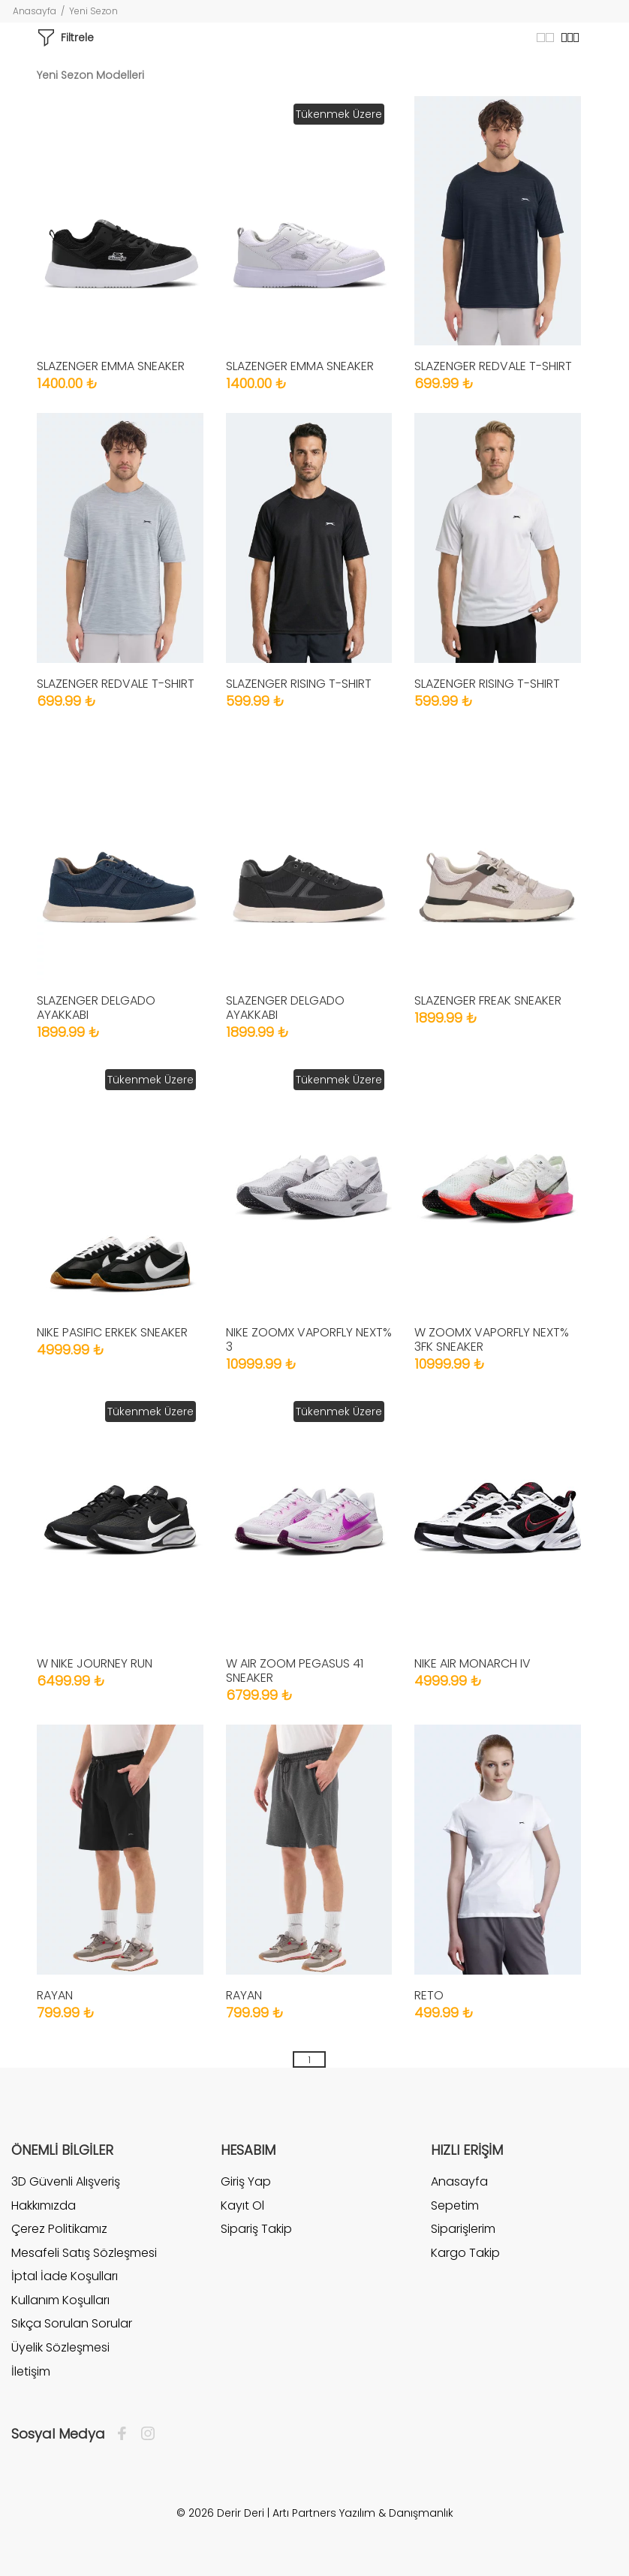 The image size is (629, 2576). What do you see at coordinates (362, 2512) in the screenshot?
I see `Artı Partners Yazılım & Danışmanlık` at bounding box center [362, 2512].